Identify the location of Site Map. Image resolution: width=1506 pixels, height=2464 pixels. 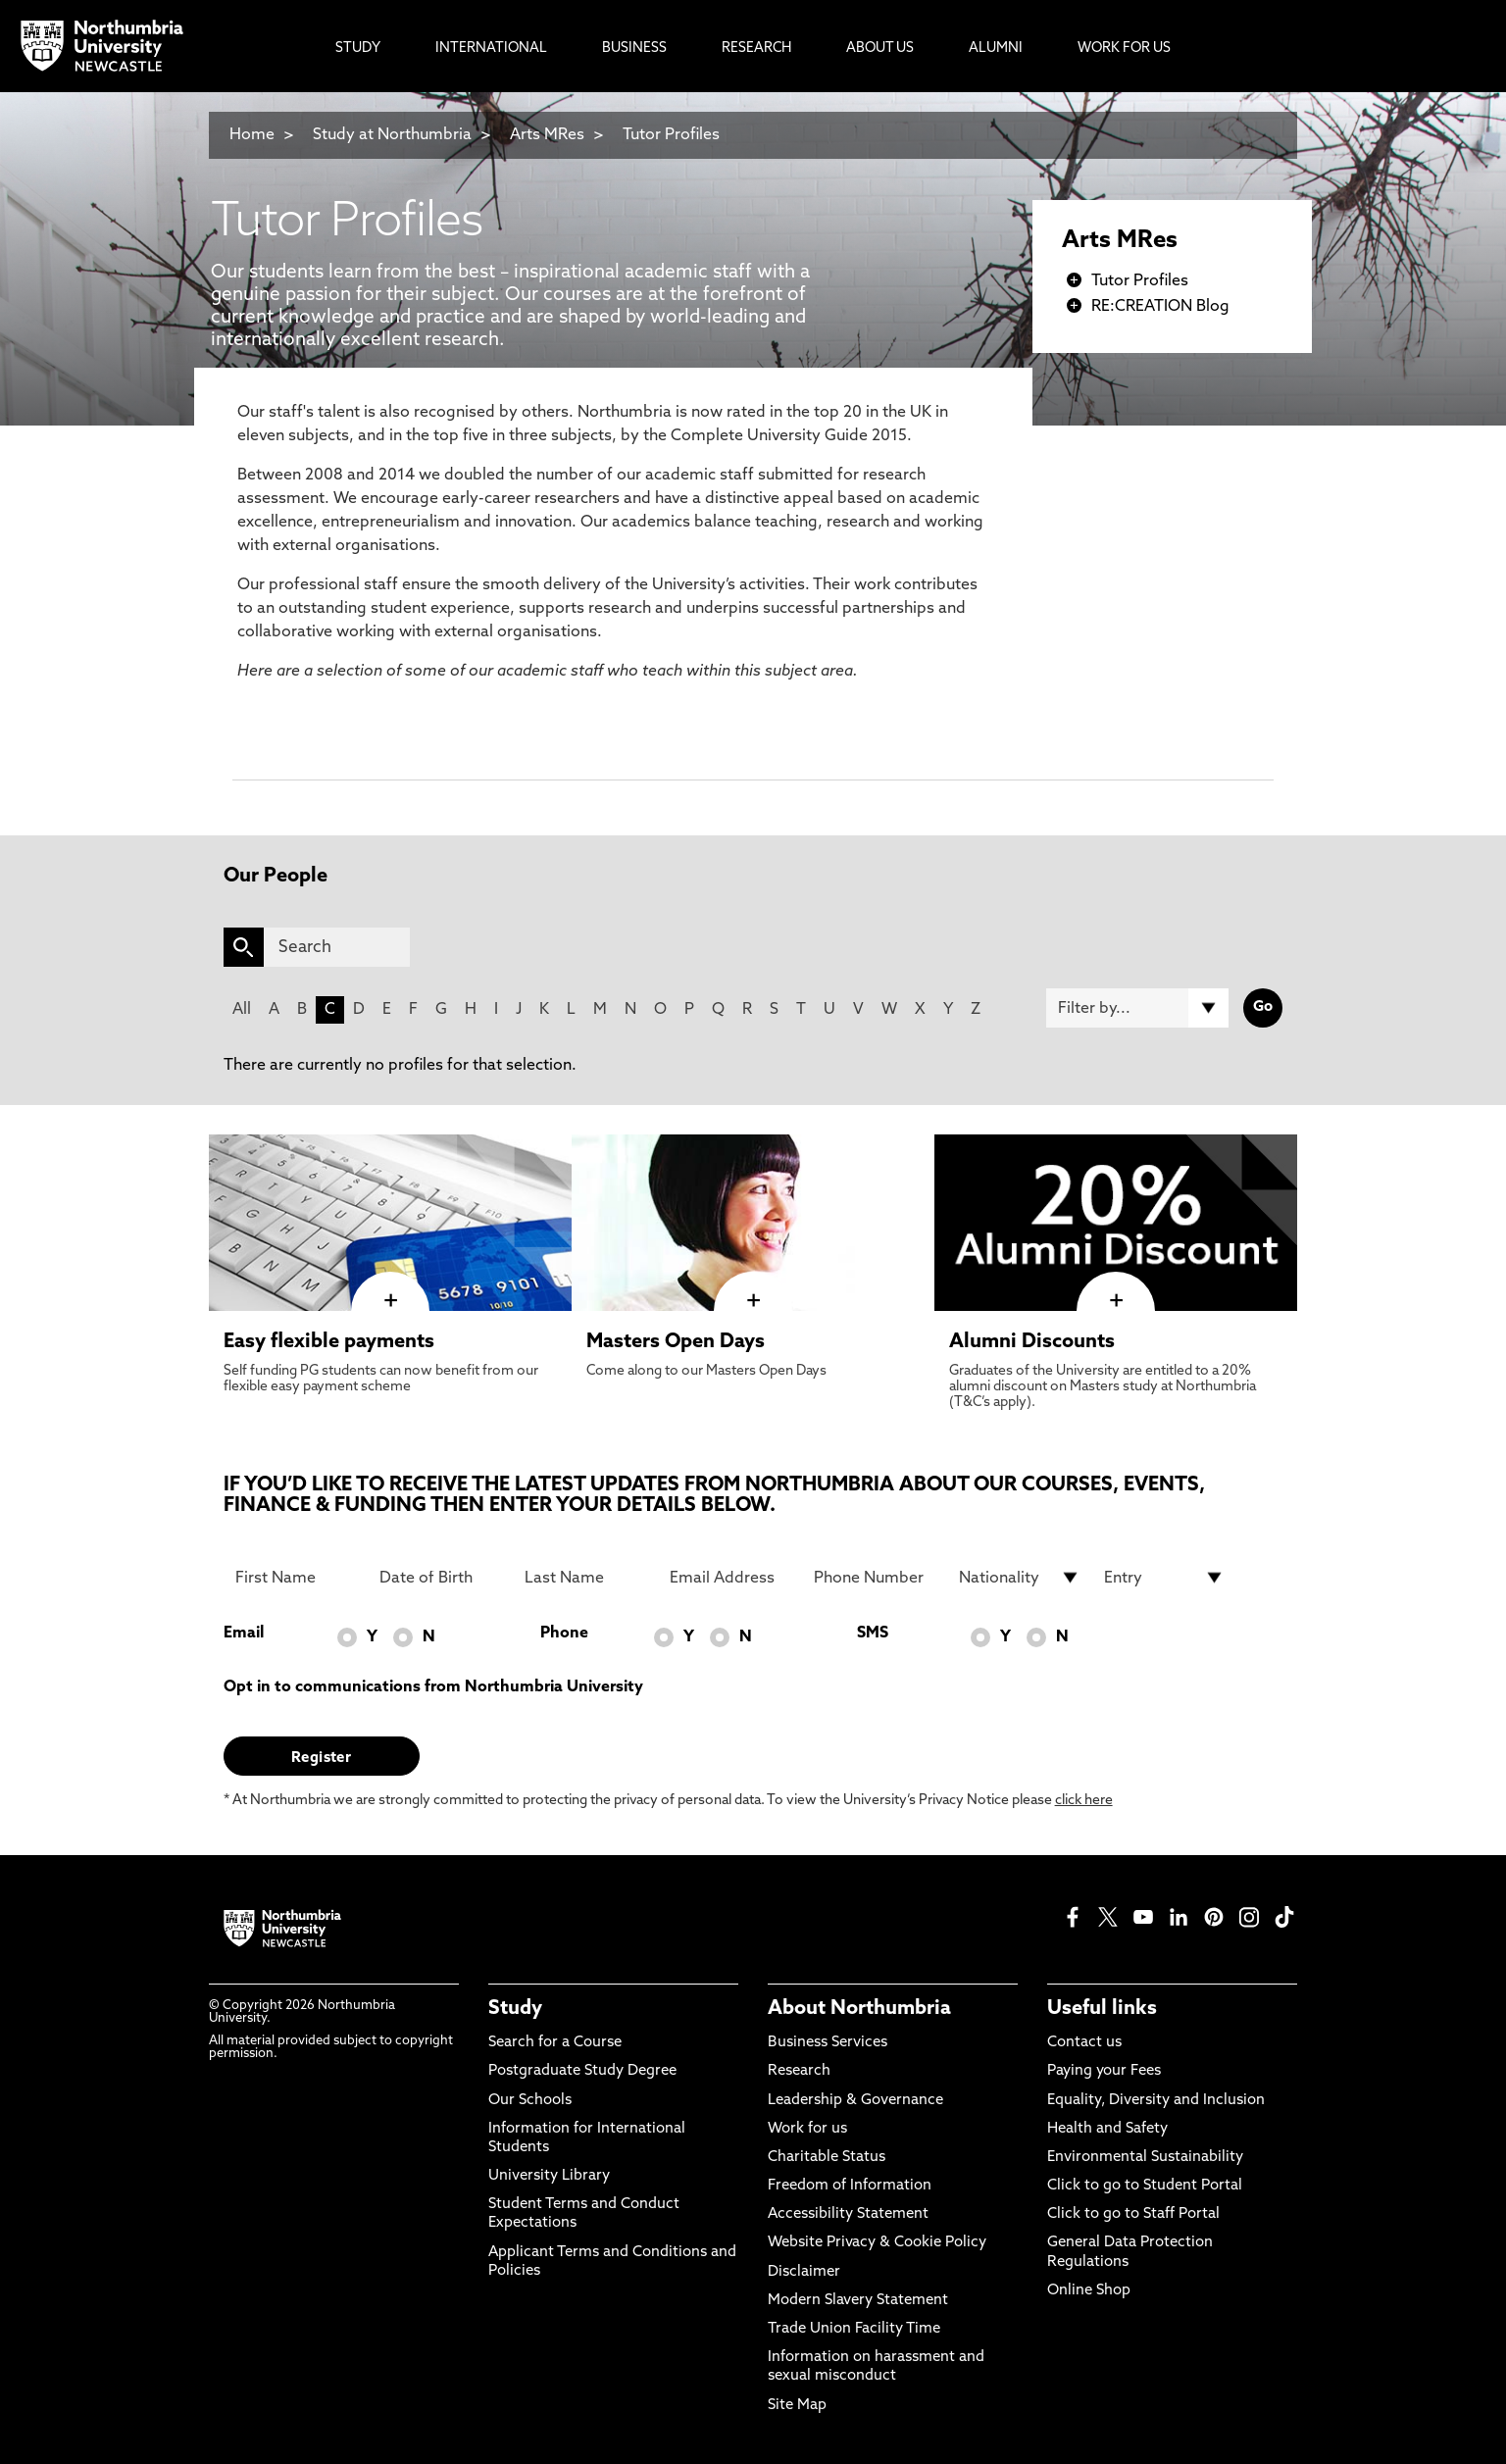
(797, 2405).